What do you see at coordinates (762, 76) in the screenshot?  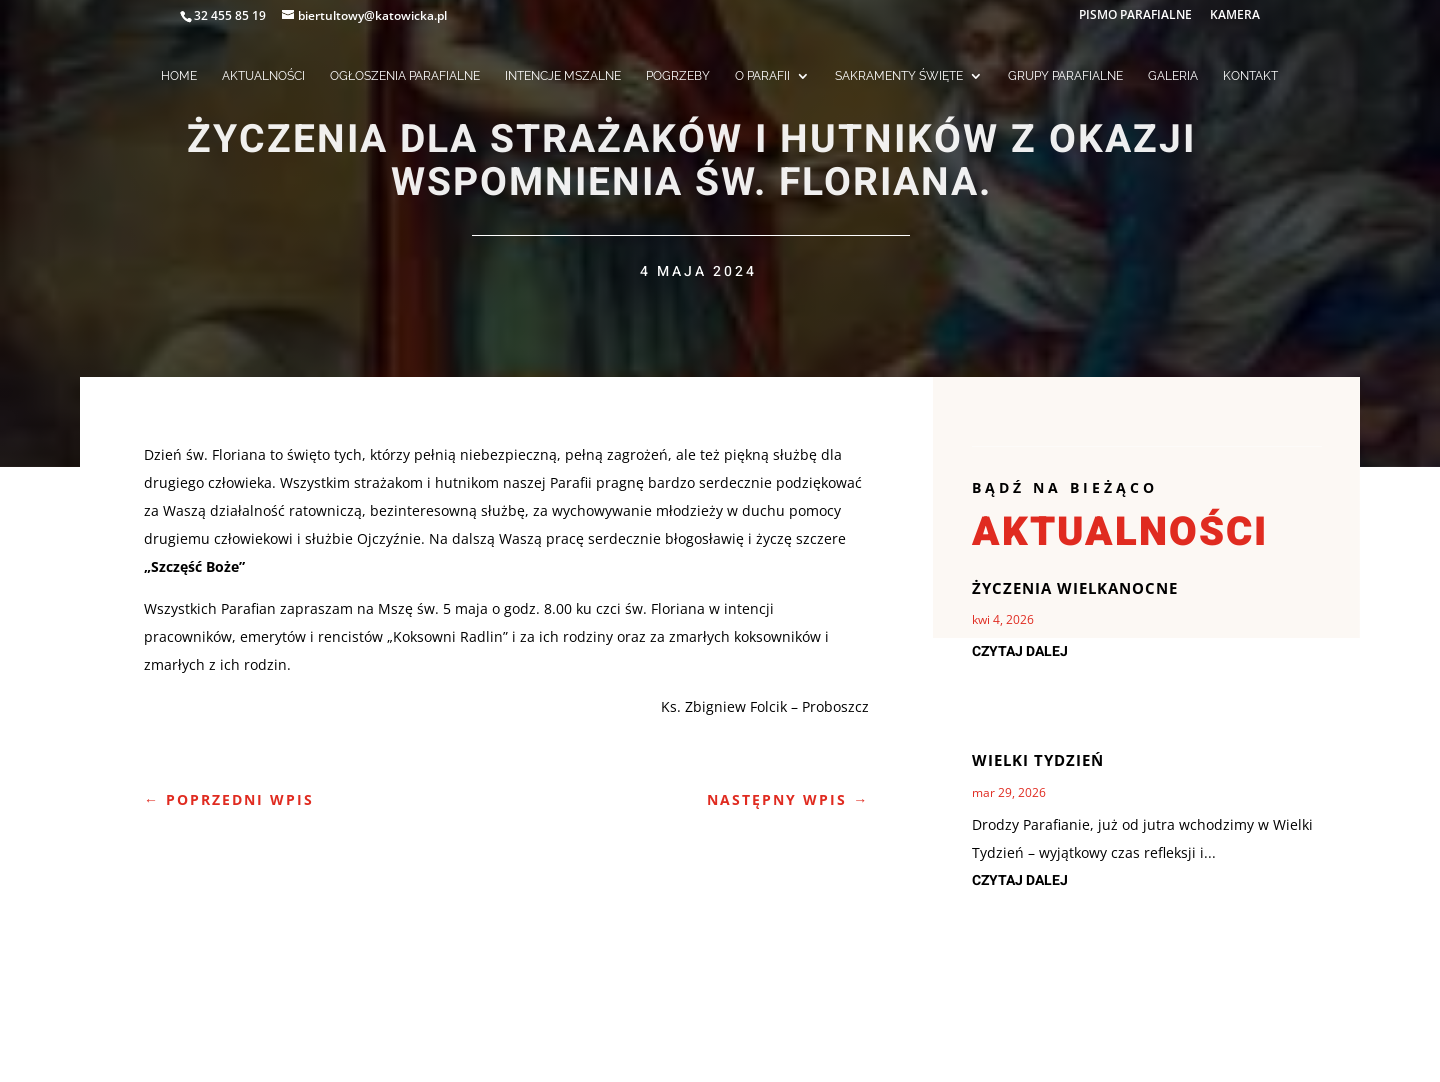 I see `O PARAFII` at bounding box center [762, 76].